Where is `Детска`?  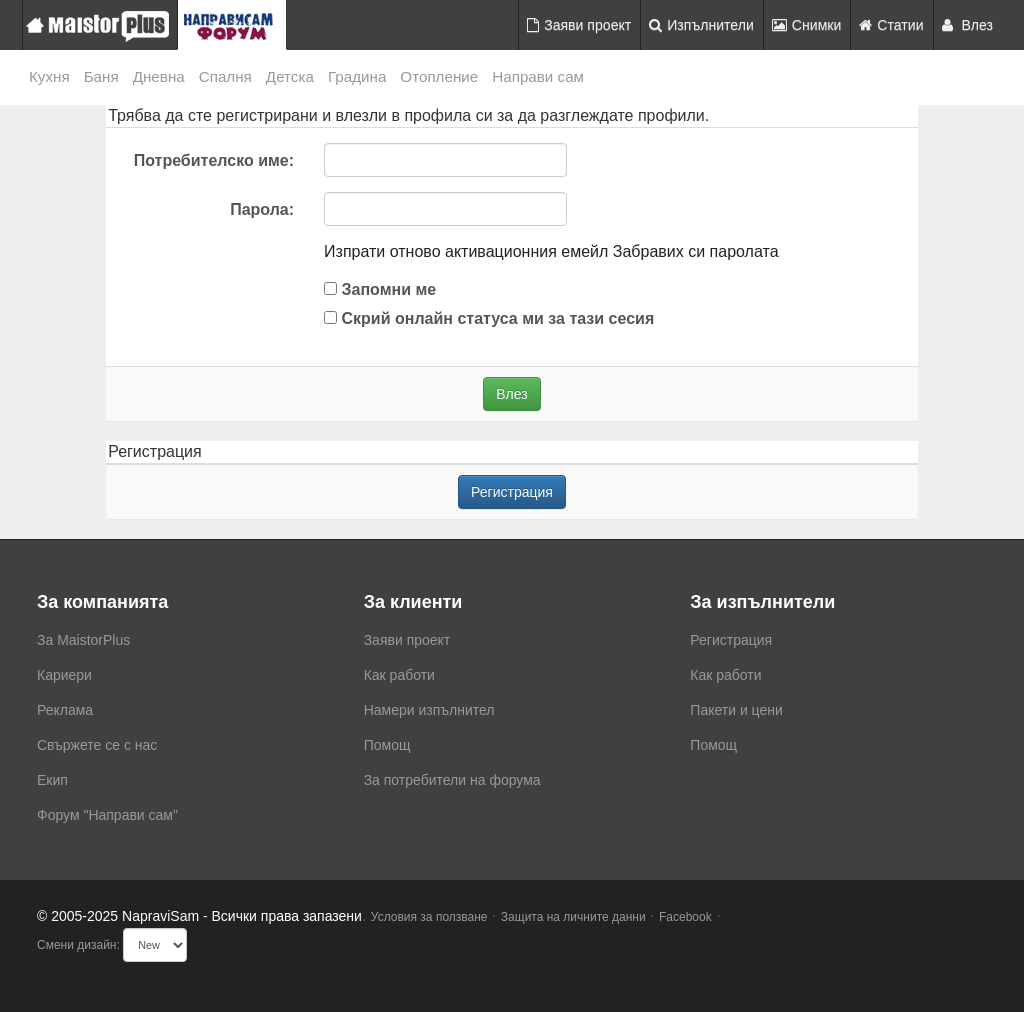 Детска is located at coordinates (290, 76).